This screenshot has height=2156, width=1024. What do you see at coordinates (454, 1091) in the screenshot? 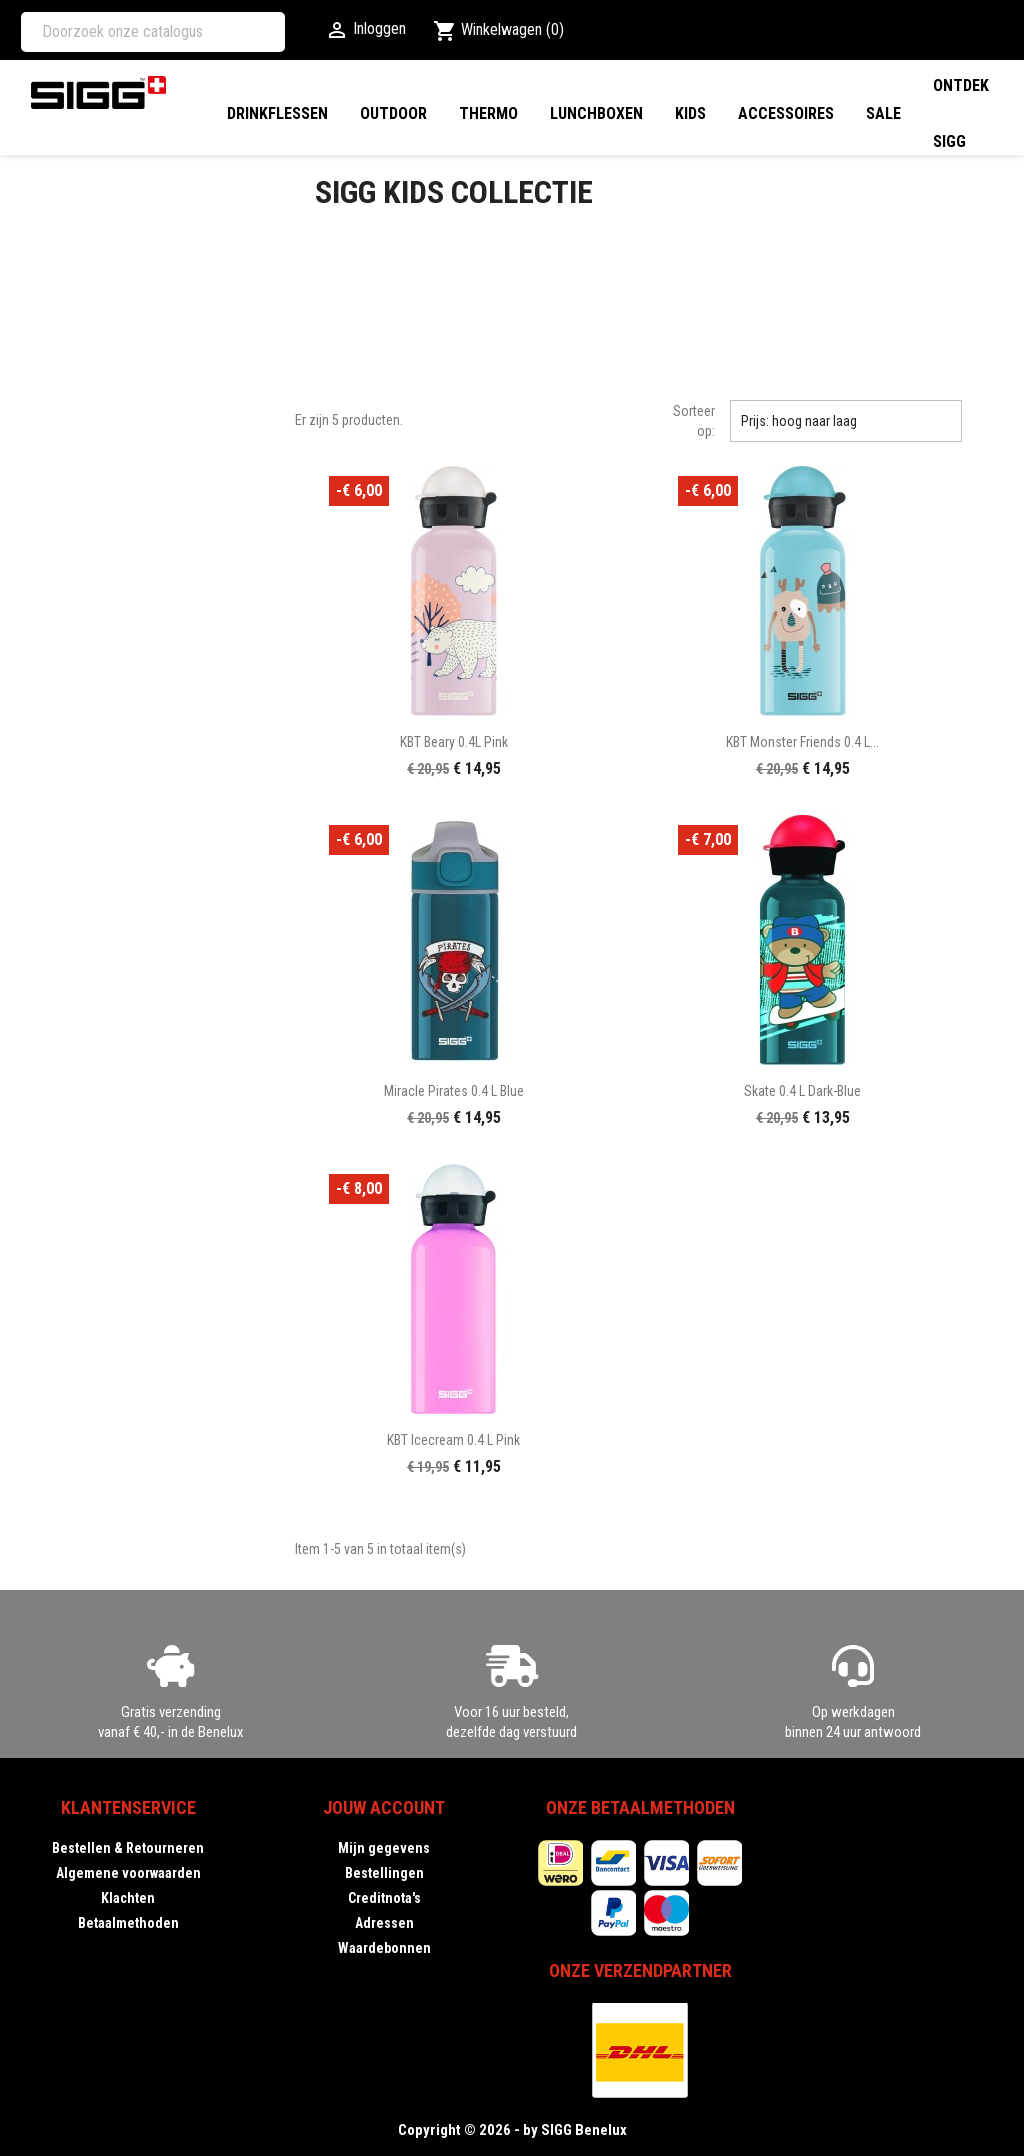
I see `Miracle Pirates 0.4 L blue` at bounding box center [454, 1091].